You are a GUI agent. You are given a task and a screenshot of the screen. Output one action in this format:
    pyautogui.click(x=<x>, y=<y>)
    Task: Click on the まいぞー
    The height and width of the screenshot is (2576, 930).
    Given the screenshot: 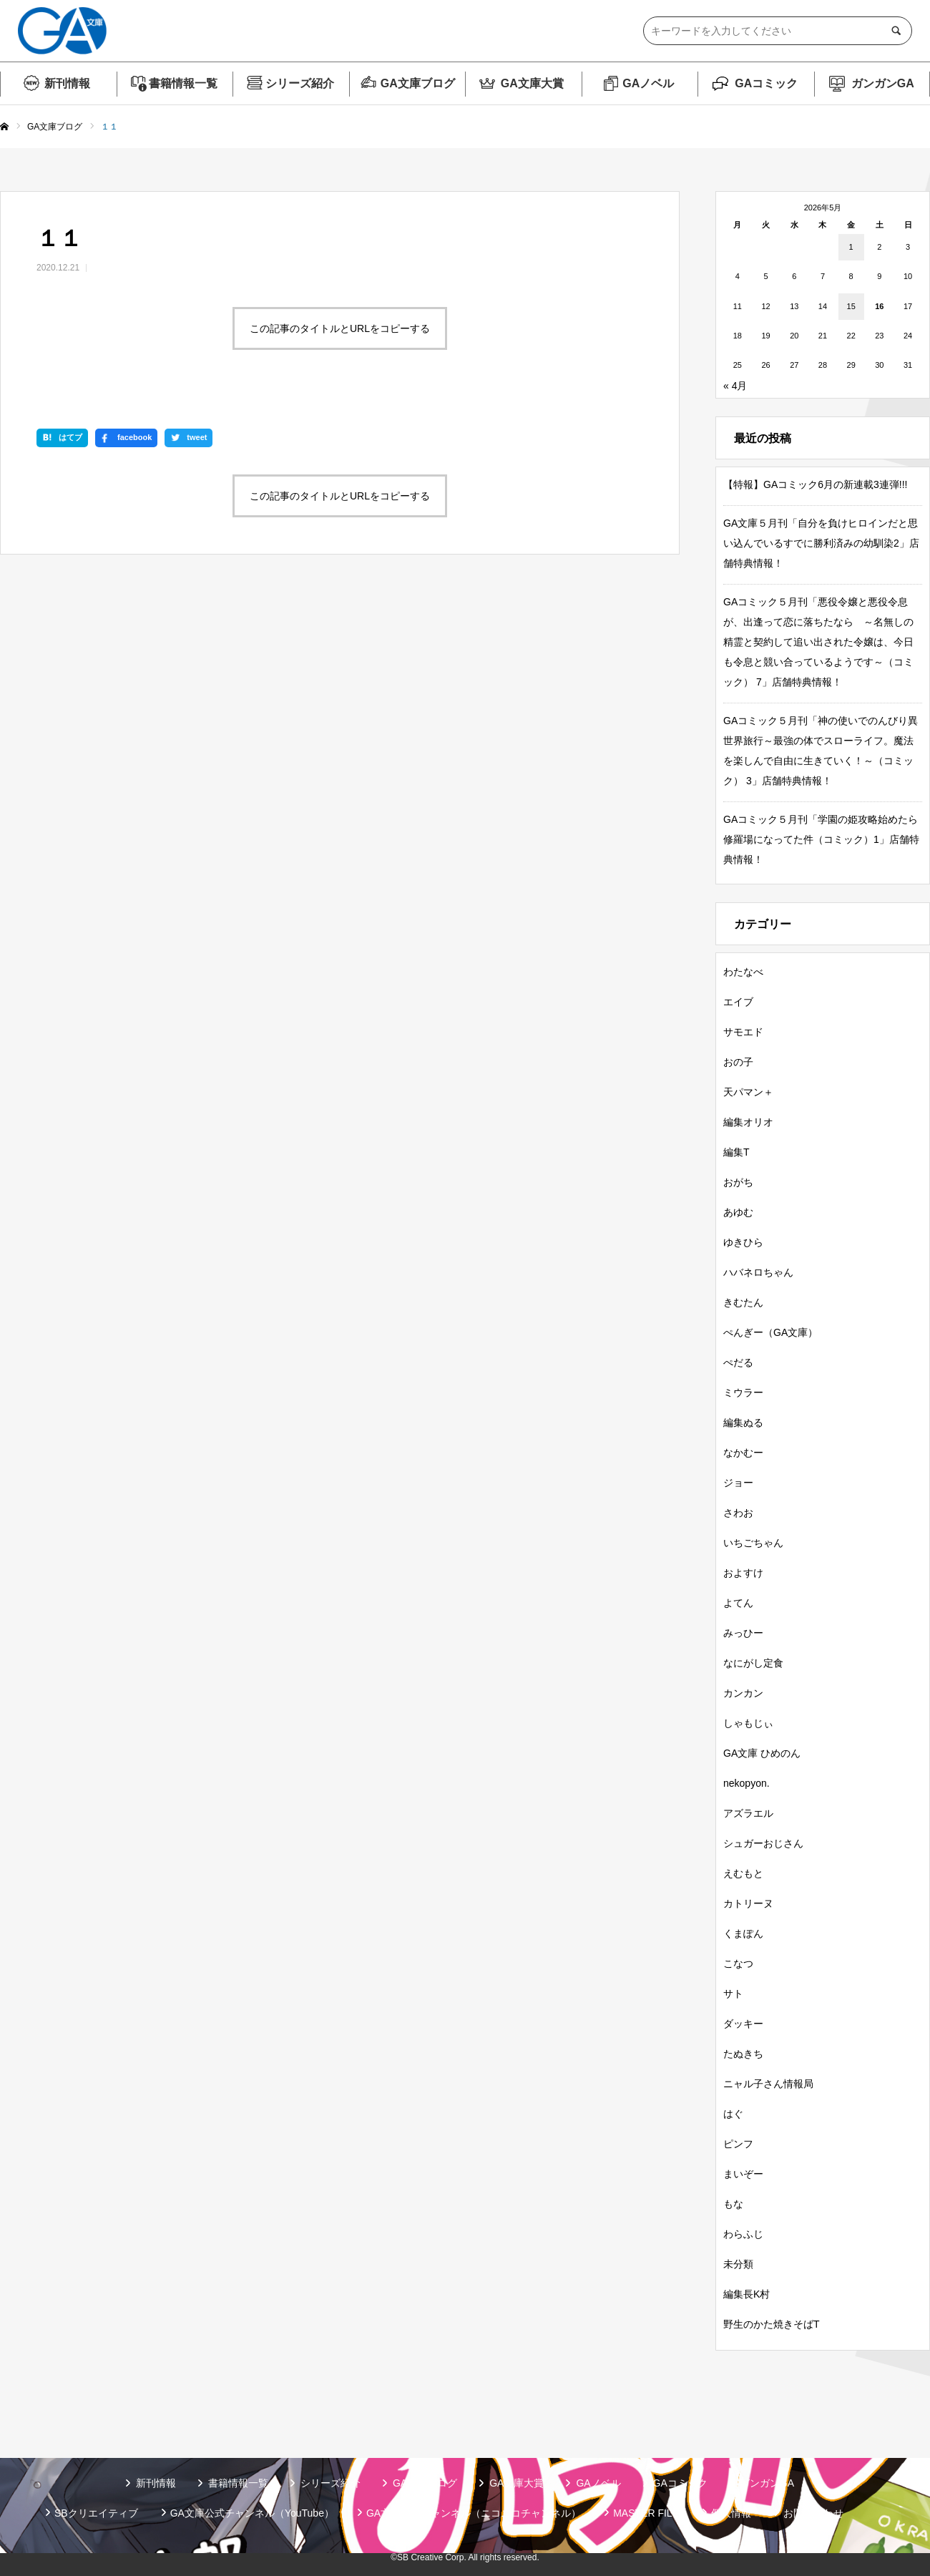 What is the action you would take?
    pyautogui.click(x=743, y=2174)
    